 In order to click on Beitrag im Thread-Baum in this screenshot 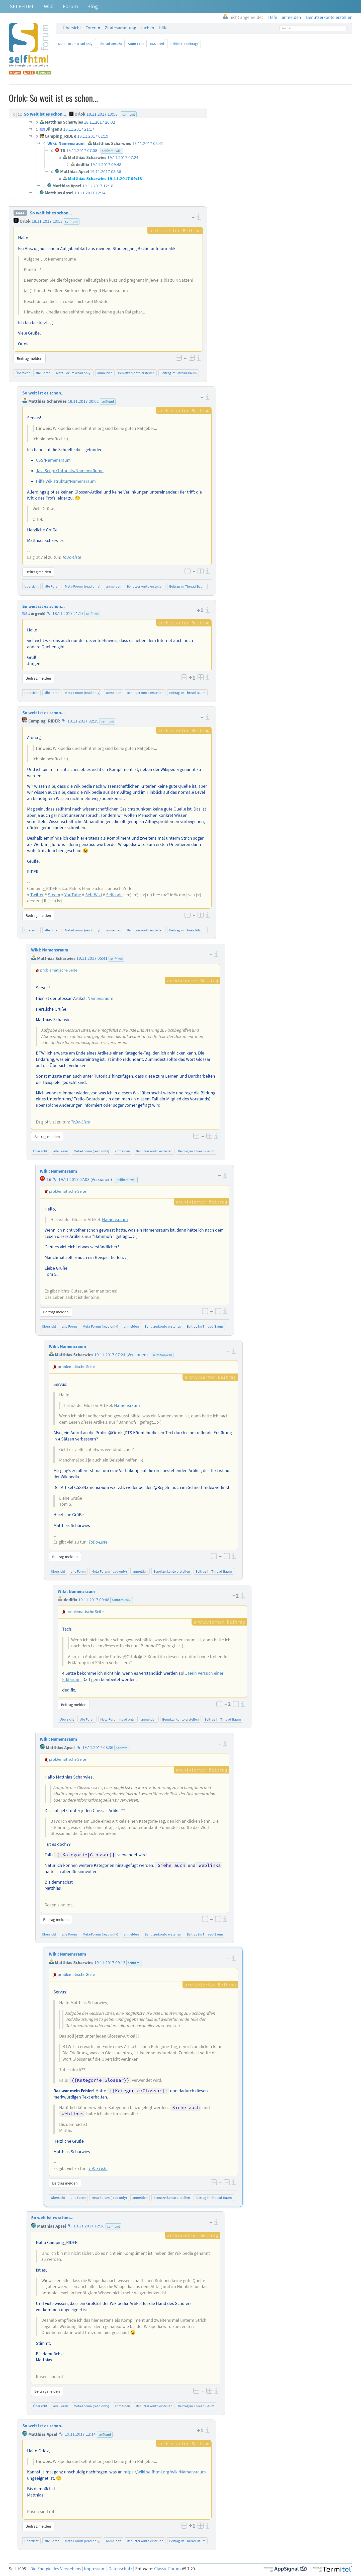, I will do `click(178, 373)`.